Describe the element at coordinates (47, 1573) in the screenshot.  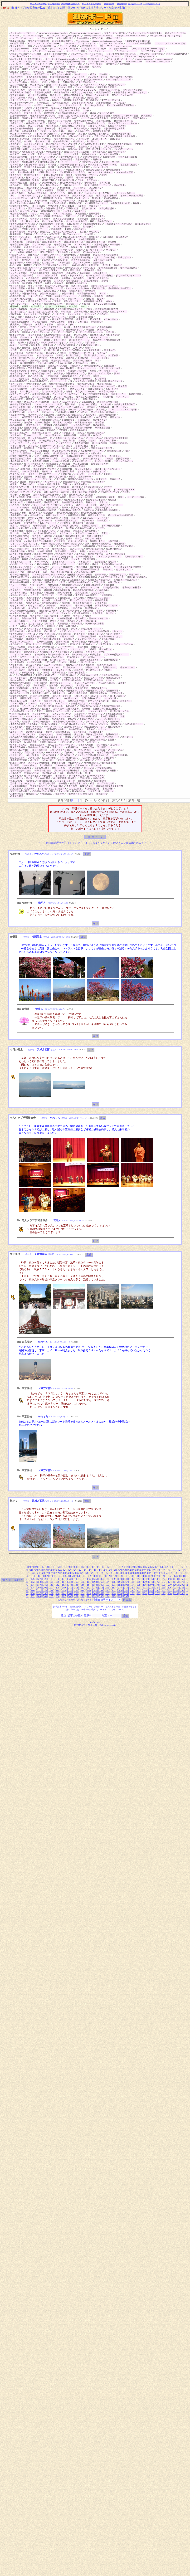
I see `70` at that location.